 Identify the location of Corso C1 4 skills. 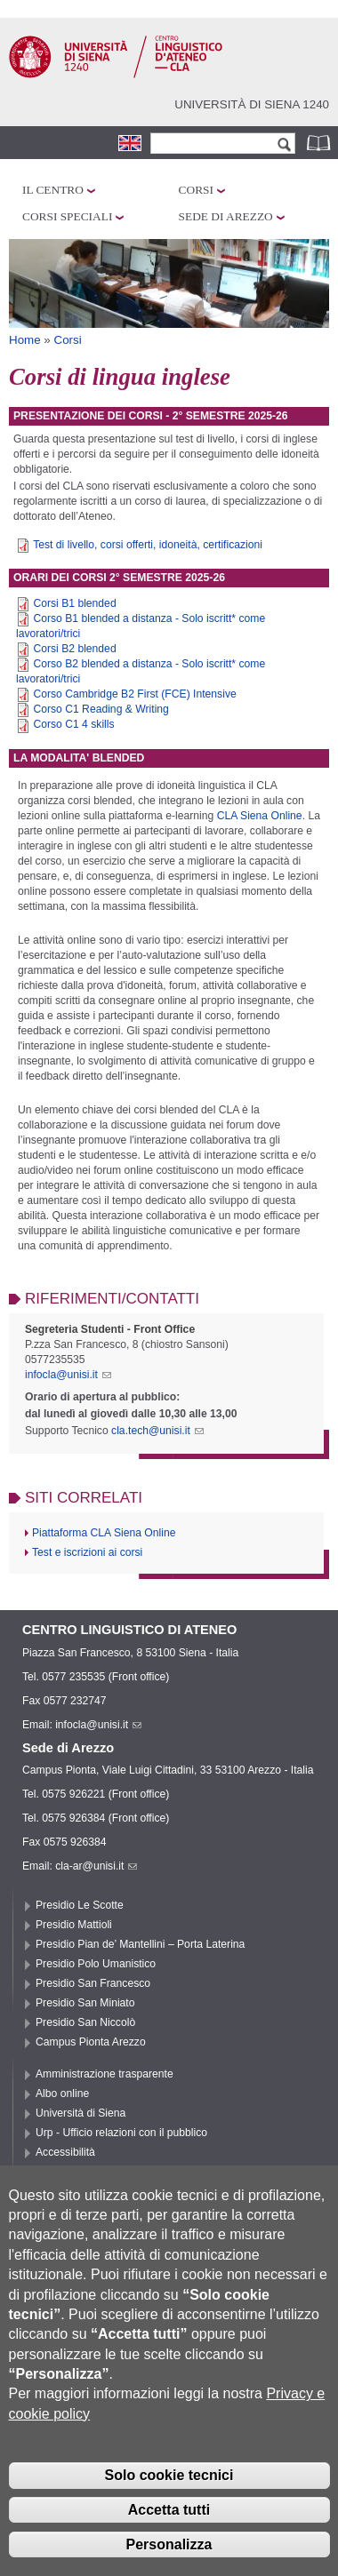
(73, 724).